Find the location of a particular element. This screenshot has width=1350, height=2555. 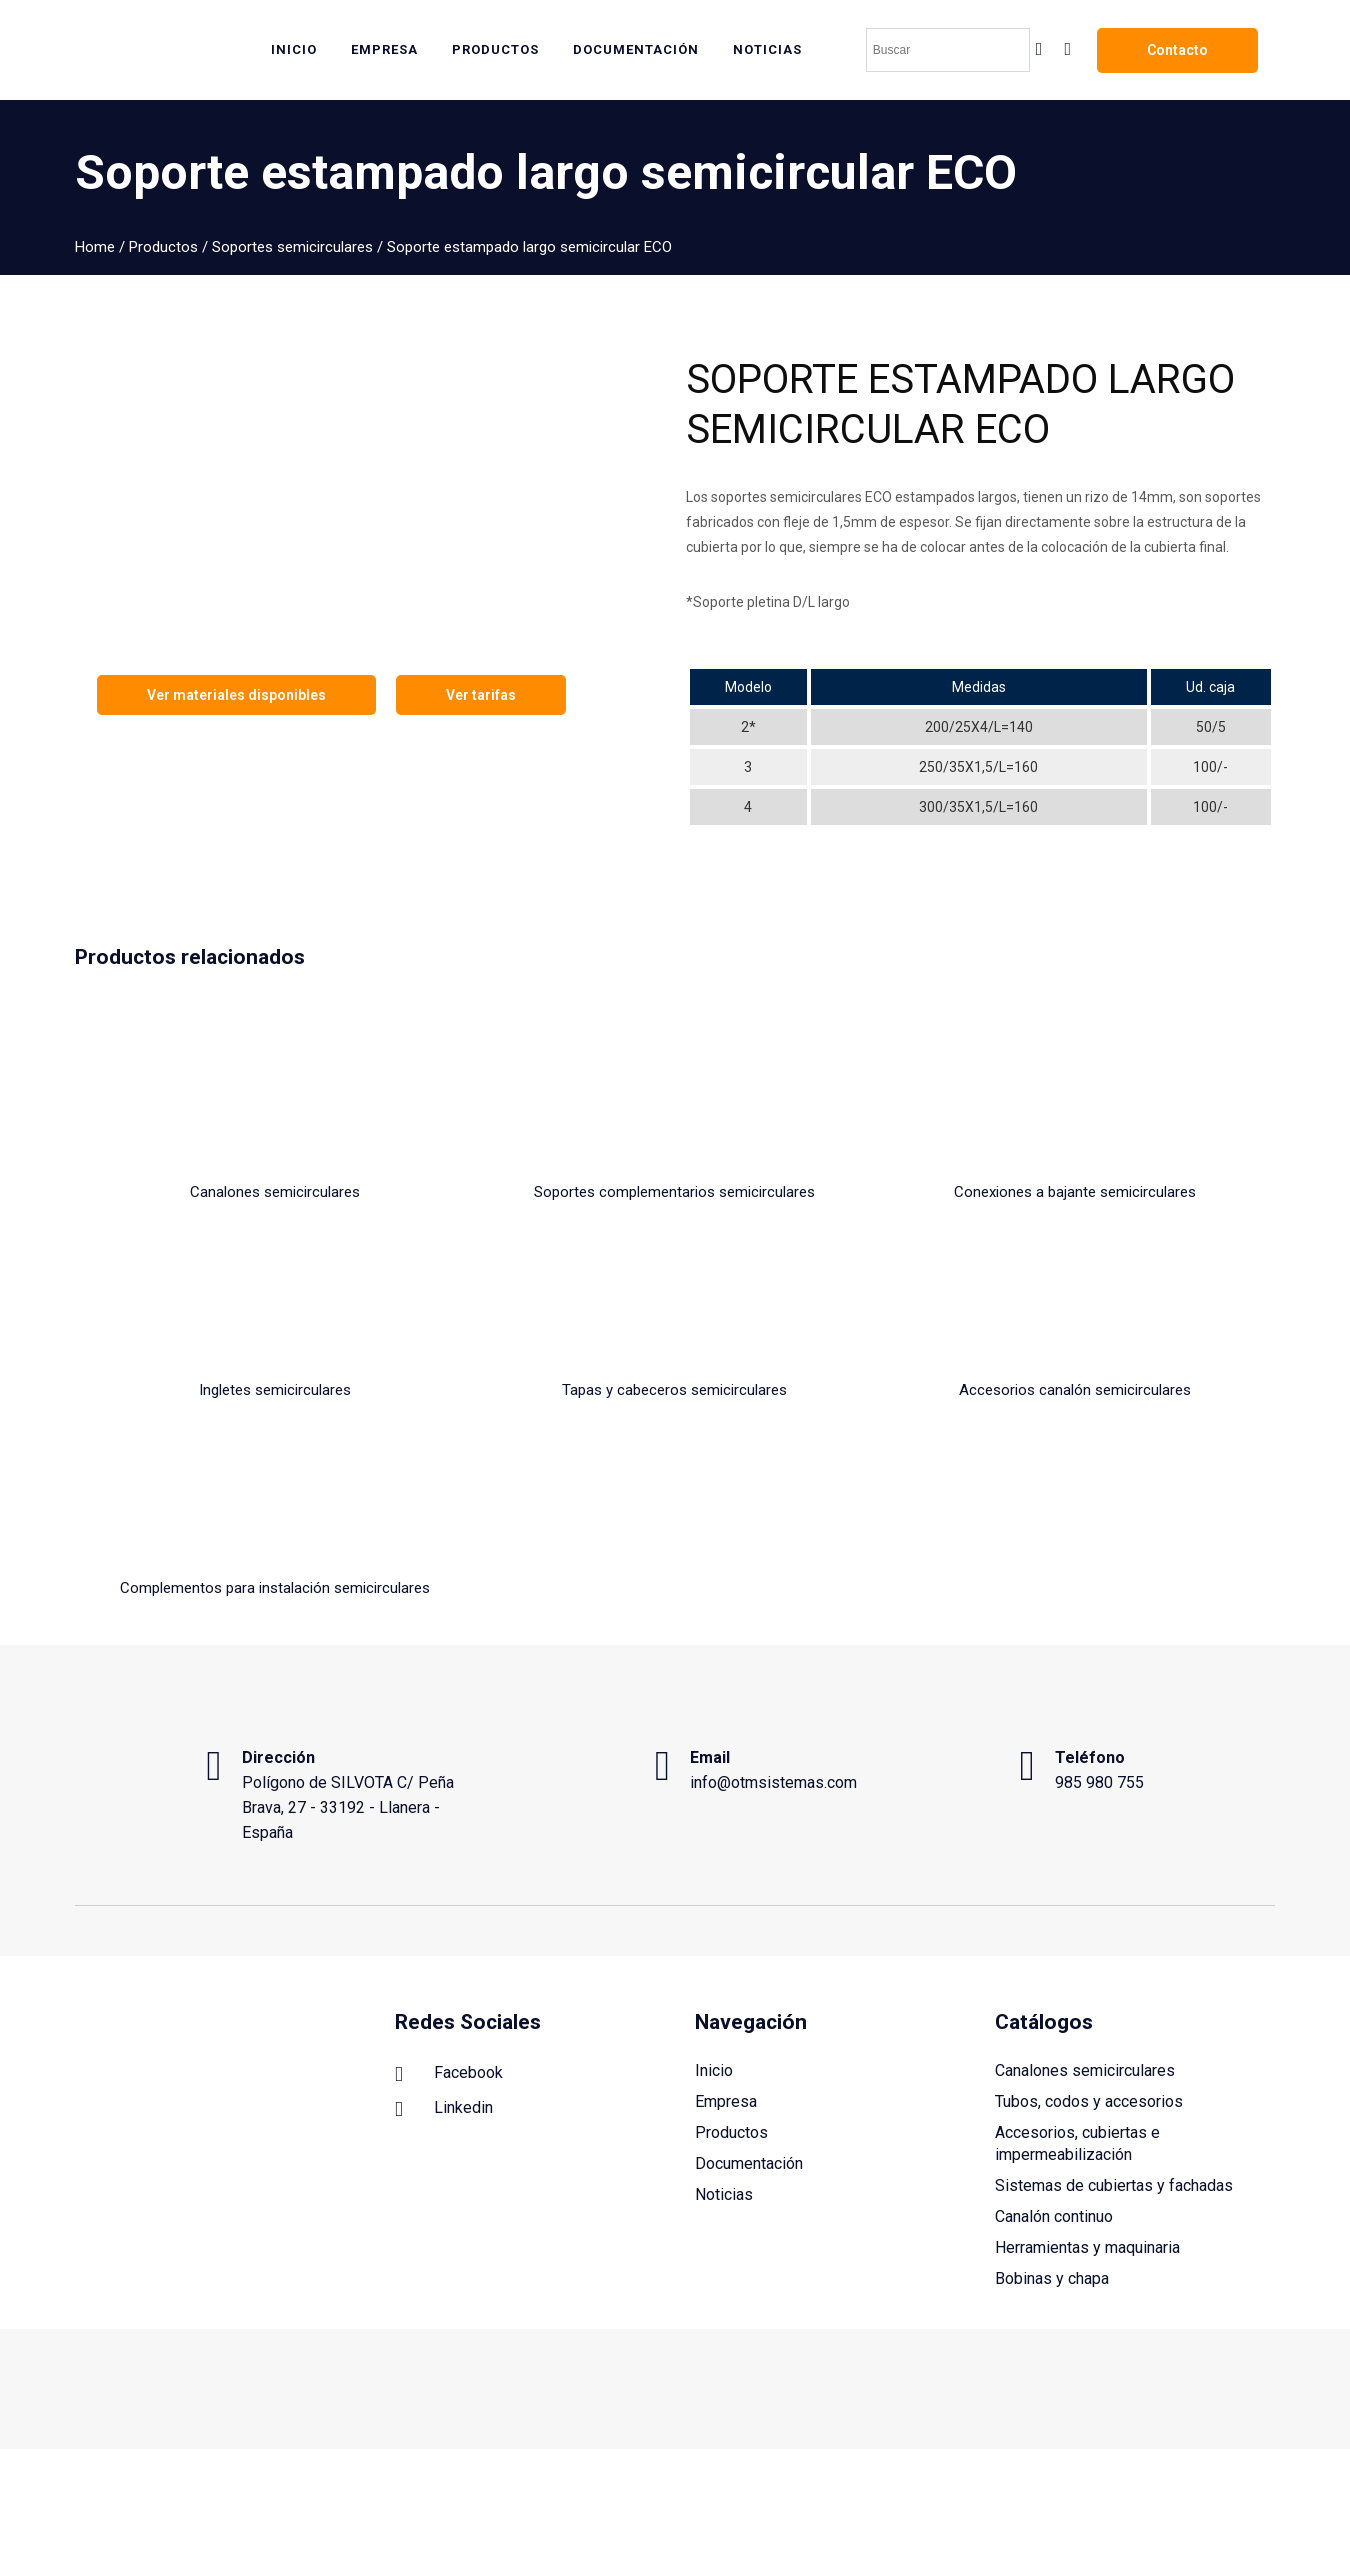

Noticias is located at coordinates (724, 2124).